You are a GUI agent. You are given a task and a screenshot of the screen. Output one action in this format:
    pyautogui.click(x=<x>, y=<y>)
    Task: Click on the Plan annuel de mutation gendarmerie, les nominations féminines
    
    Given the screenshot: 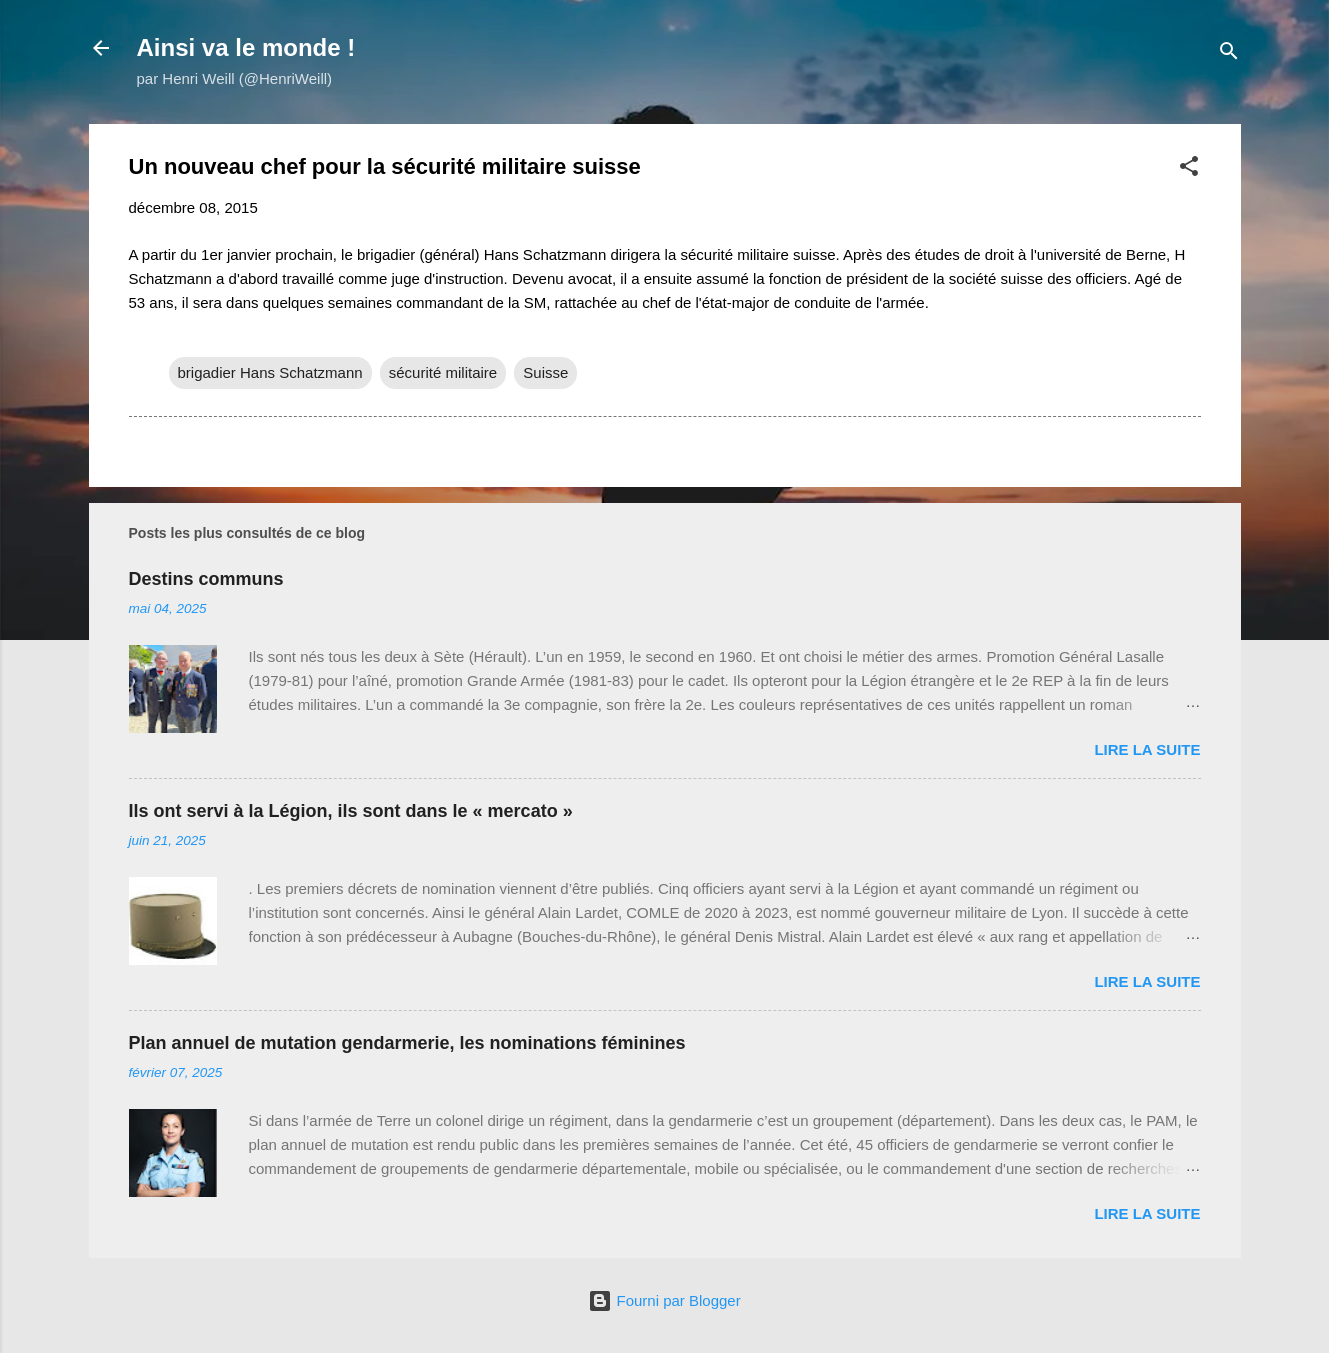 What is the action you would take?
    pyautogui.click(x=407, y=1043)
    